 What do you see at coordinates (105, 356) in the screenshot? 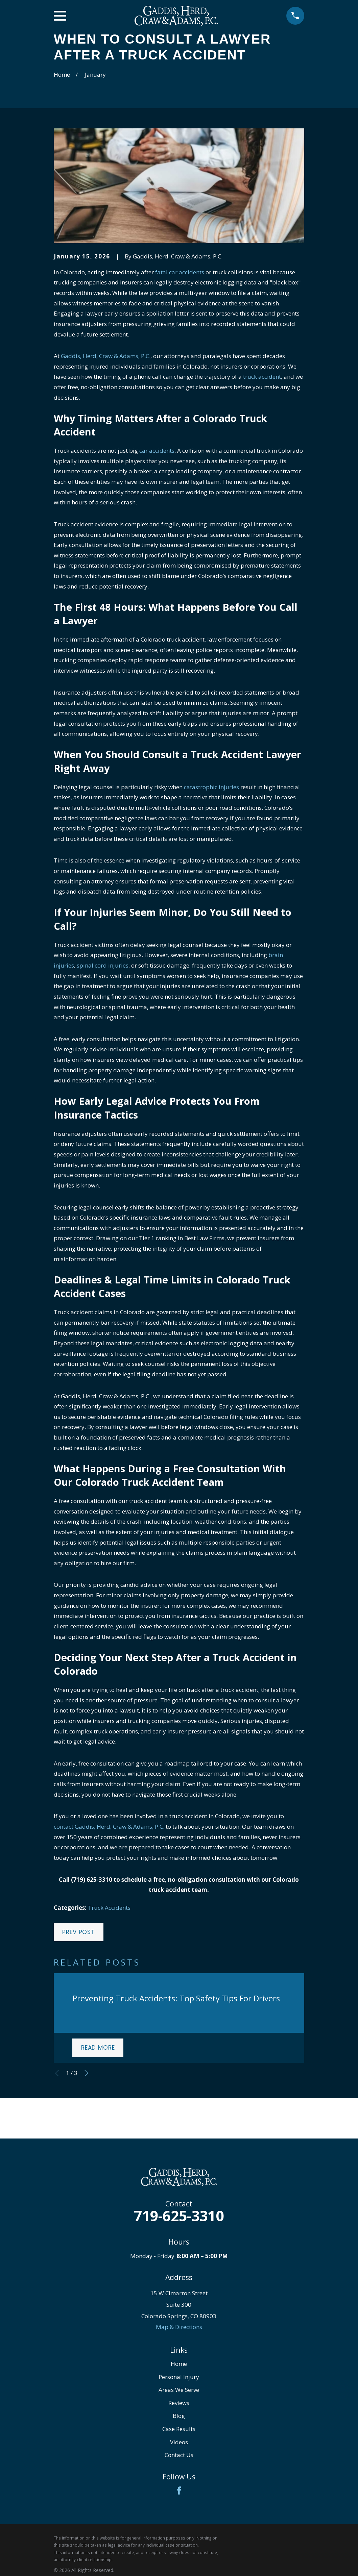
I see `Gaddis, Herd, Craw & Adams, P.C.` at bounding box center [105, 356].